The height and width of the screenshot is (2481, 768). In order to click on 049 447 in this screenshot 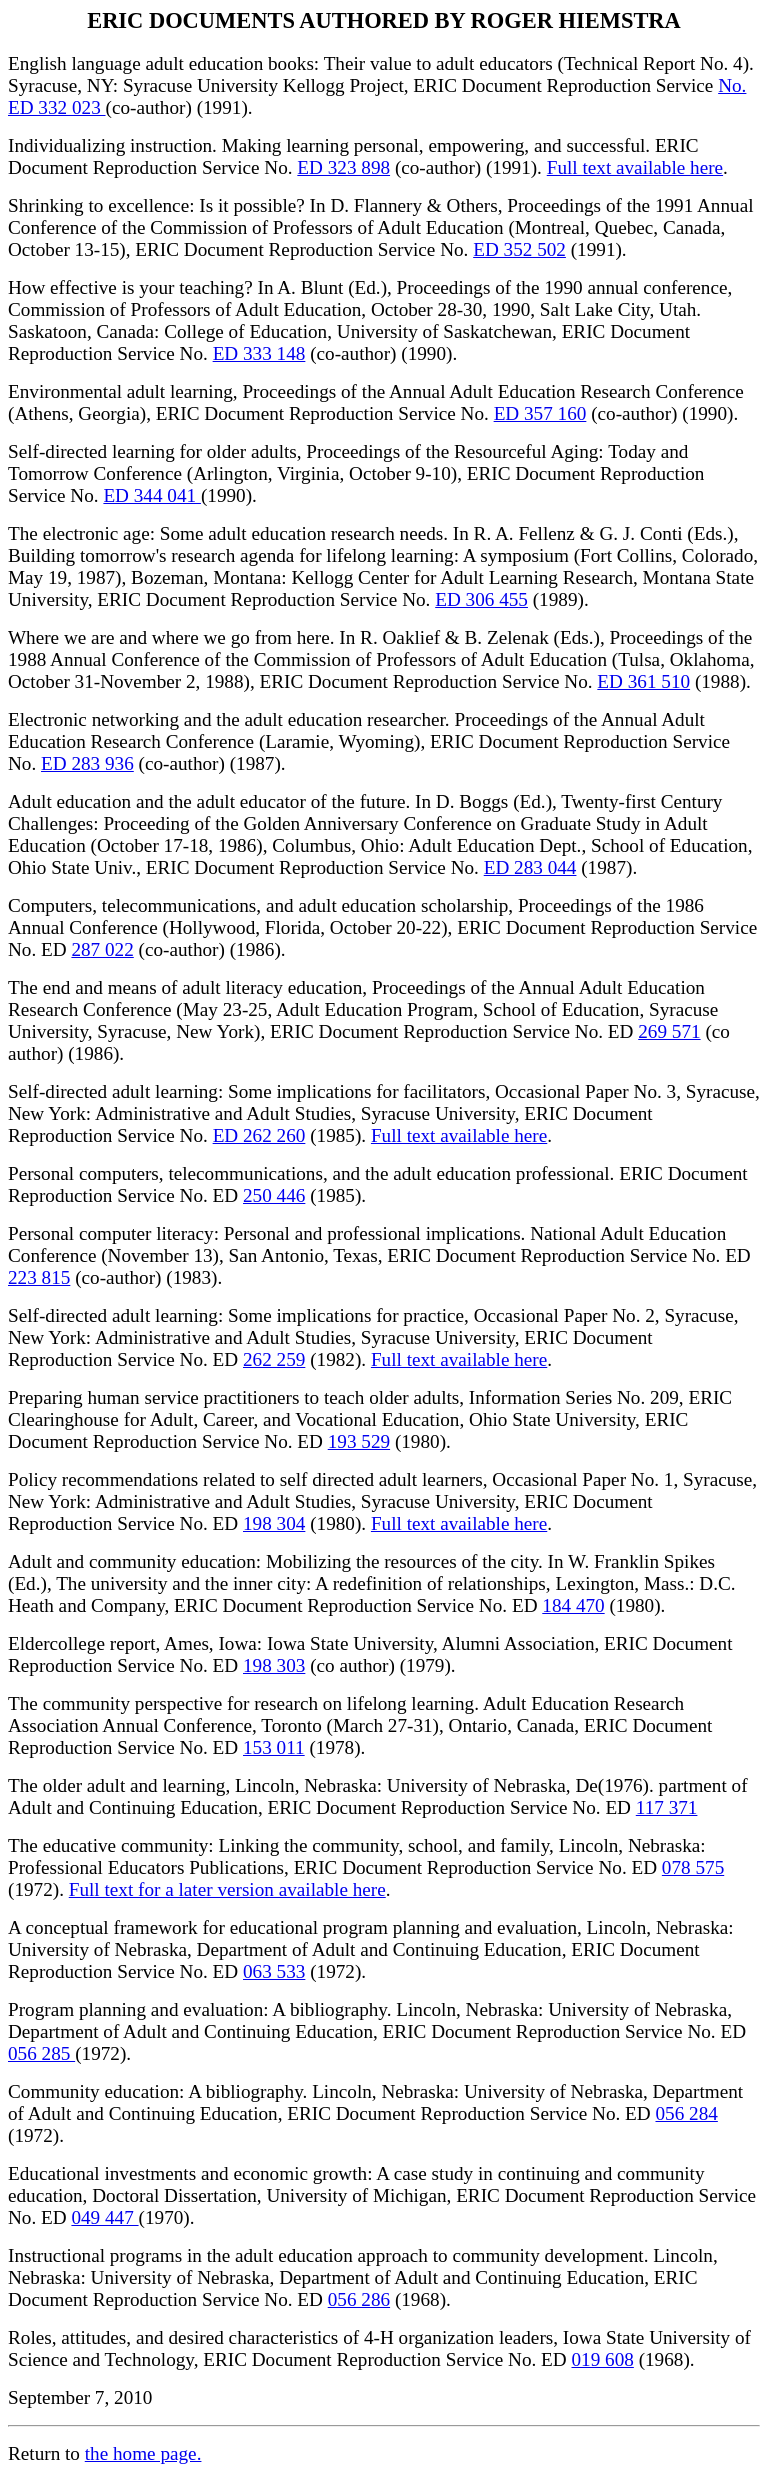, I will do `click(104, 2217)`.